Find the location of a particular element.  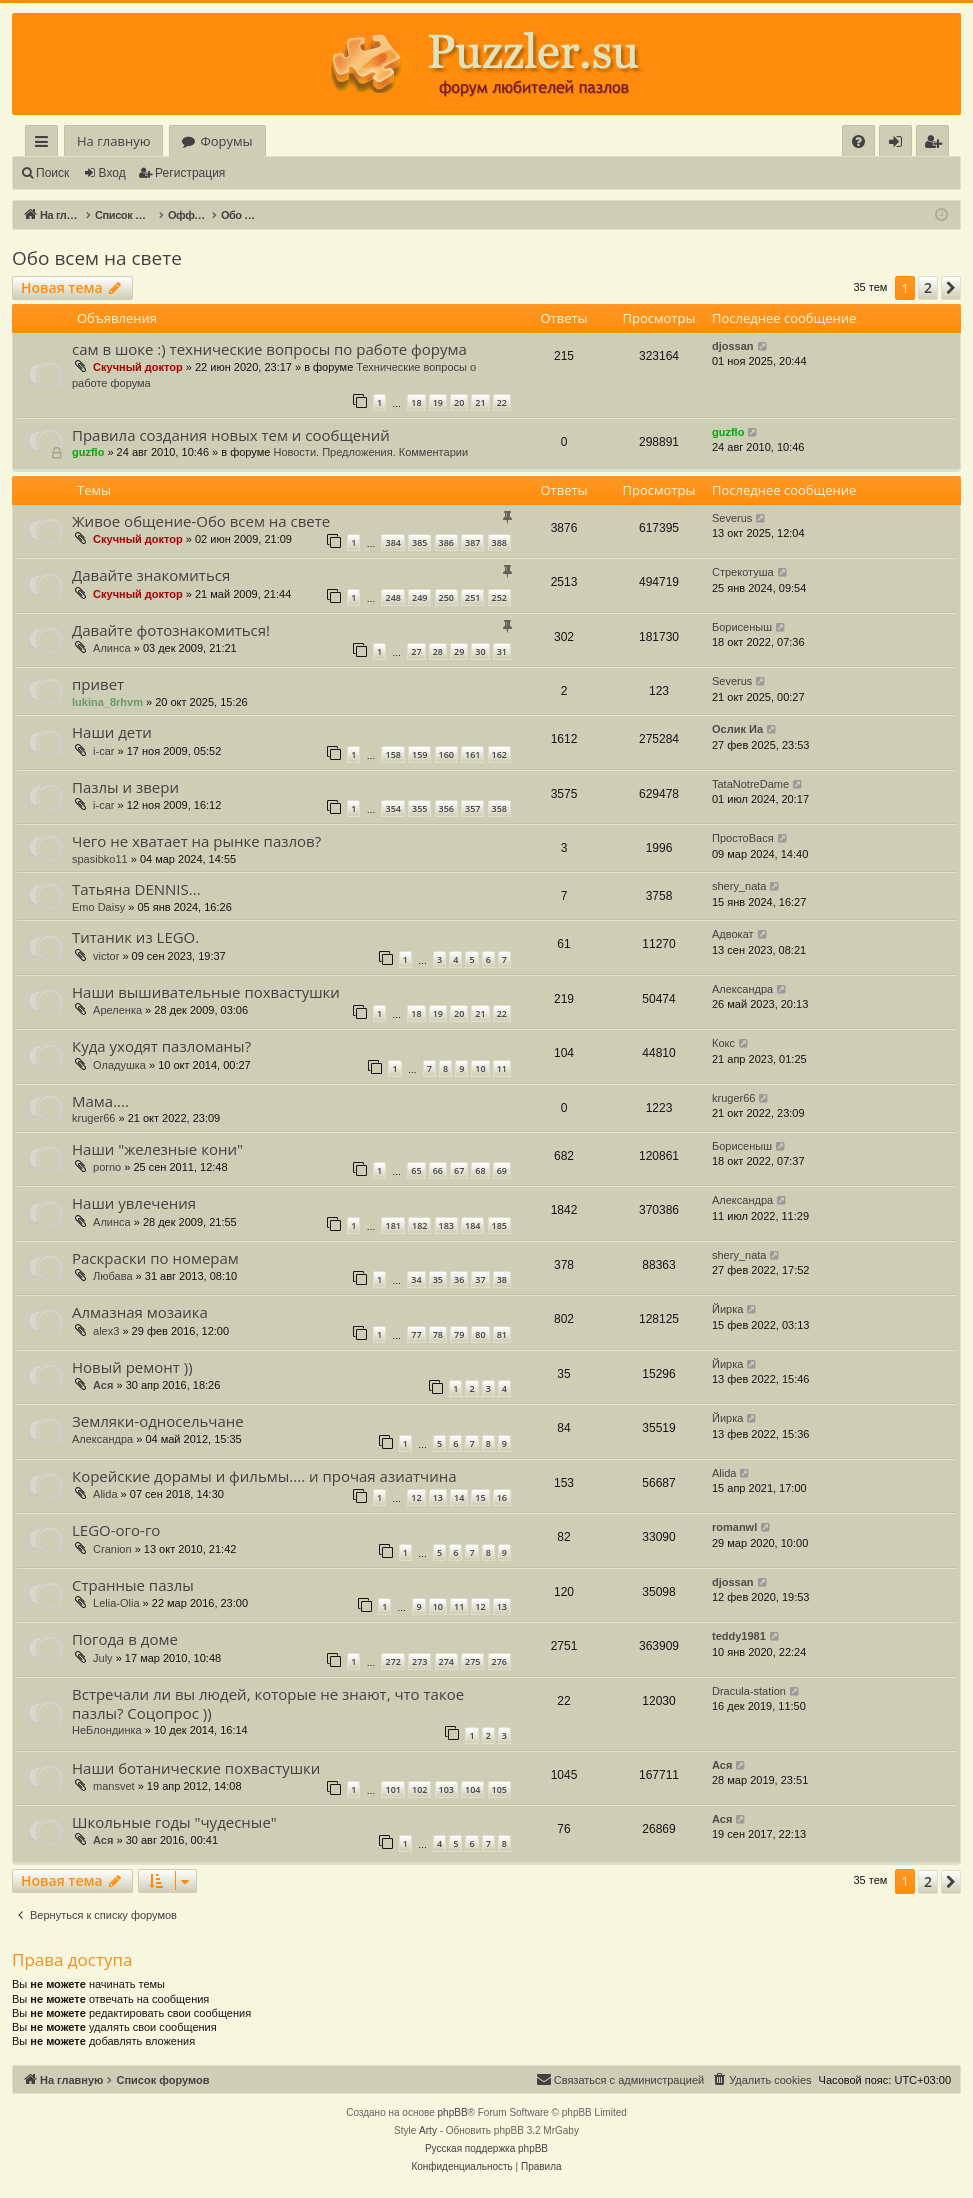

13 is located at coordinates (438, 1497).